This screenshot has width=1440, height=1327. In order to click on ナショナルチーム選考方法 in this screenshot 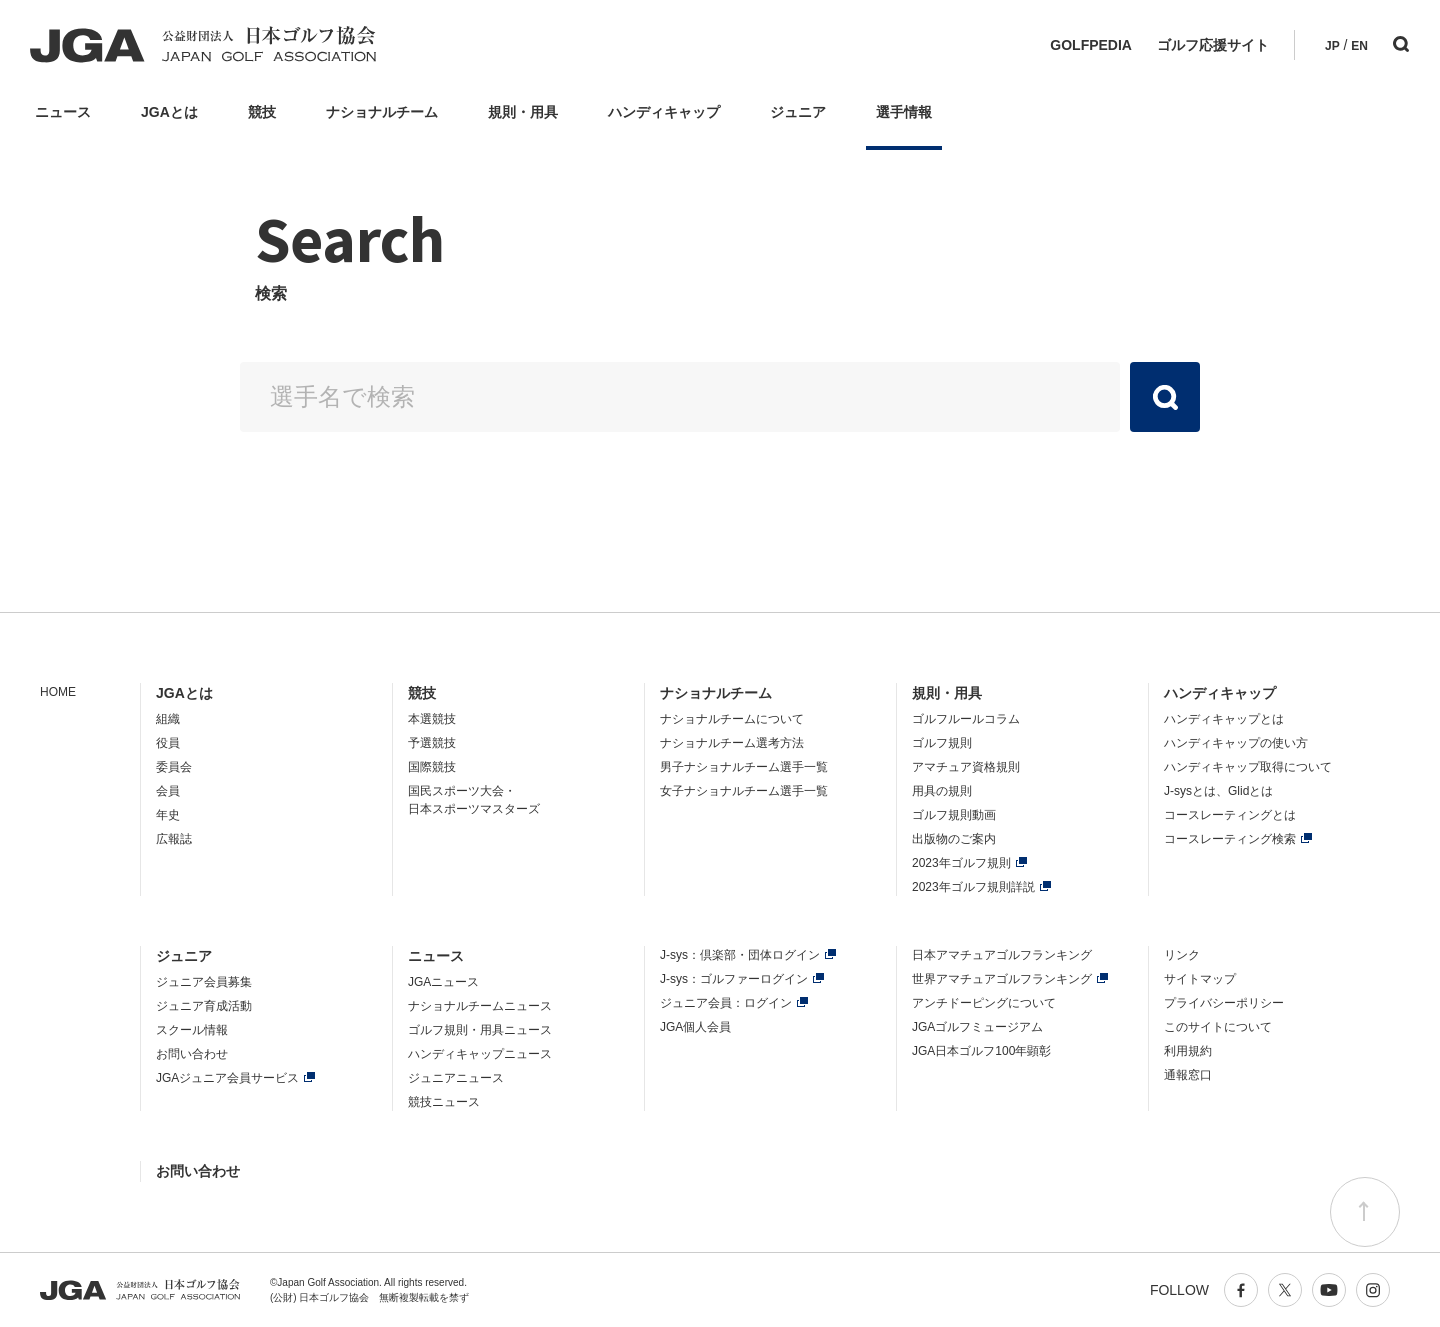, I will do `click(732, 743)`.